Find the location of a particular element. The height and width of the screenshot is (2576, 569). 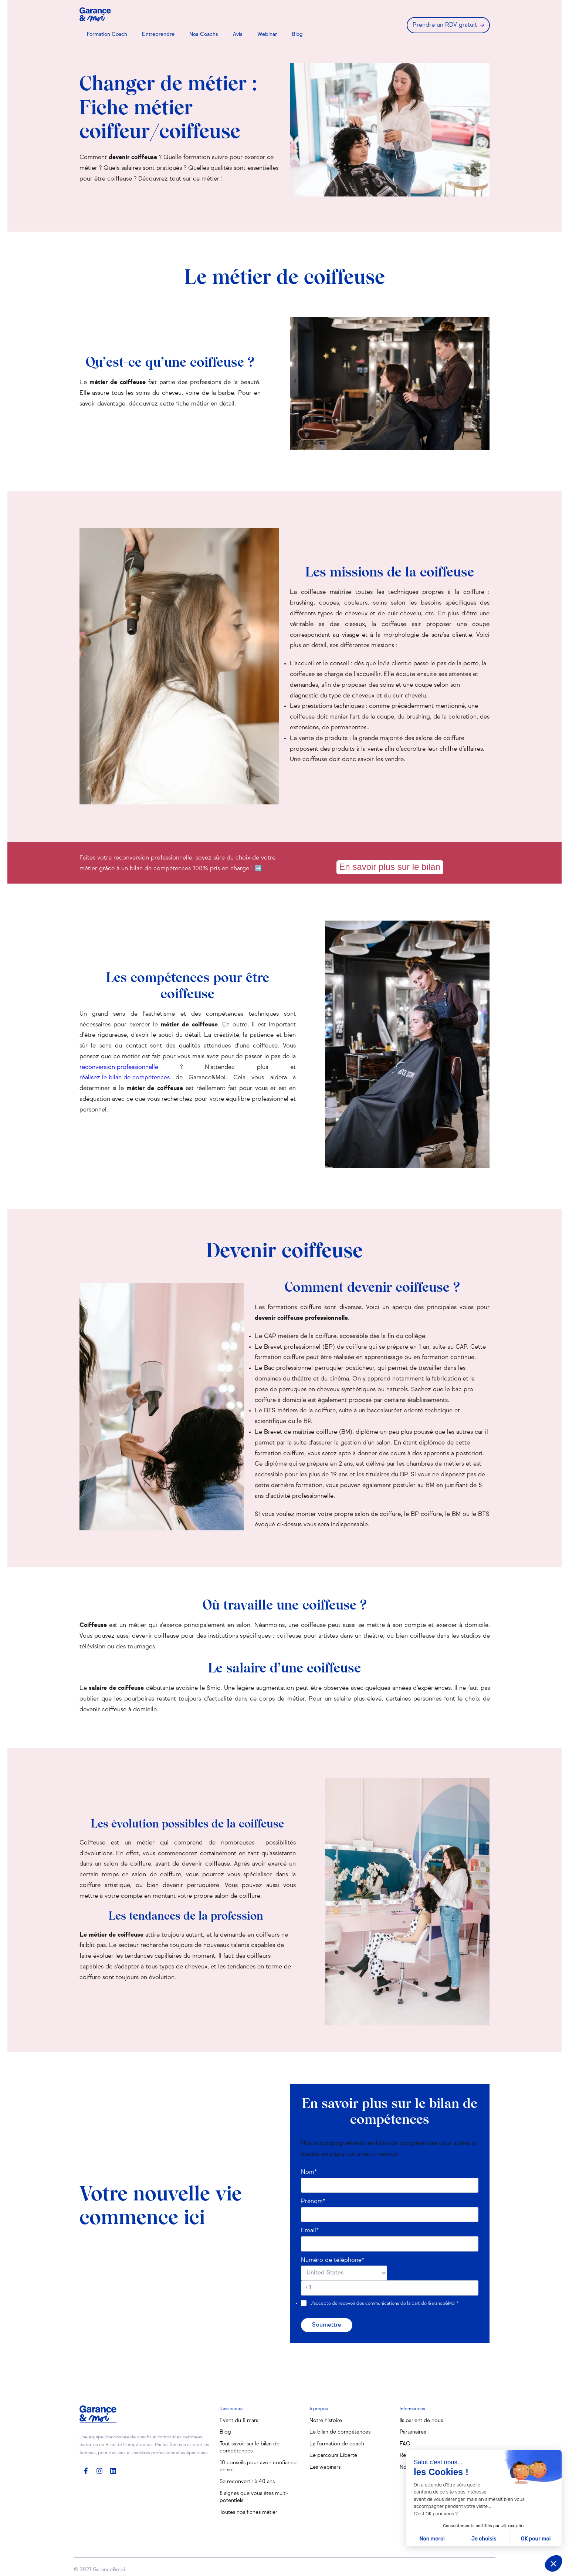

Le parcours Liberté [menuitem] is located at coordinates (333, 2455).